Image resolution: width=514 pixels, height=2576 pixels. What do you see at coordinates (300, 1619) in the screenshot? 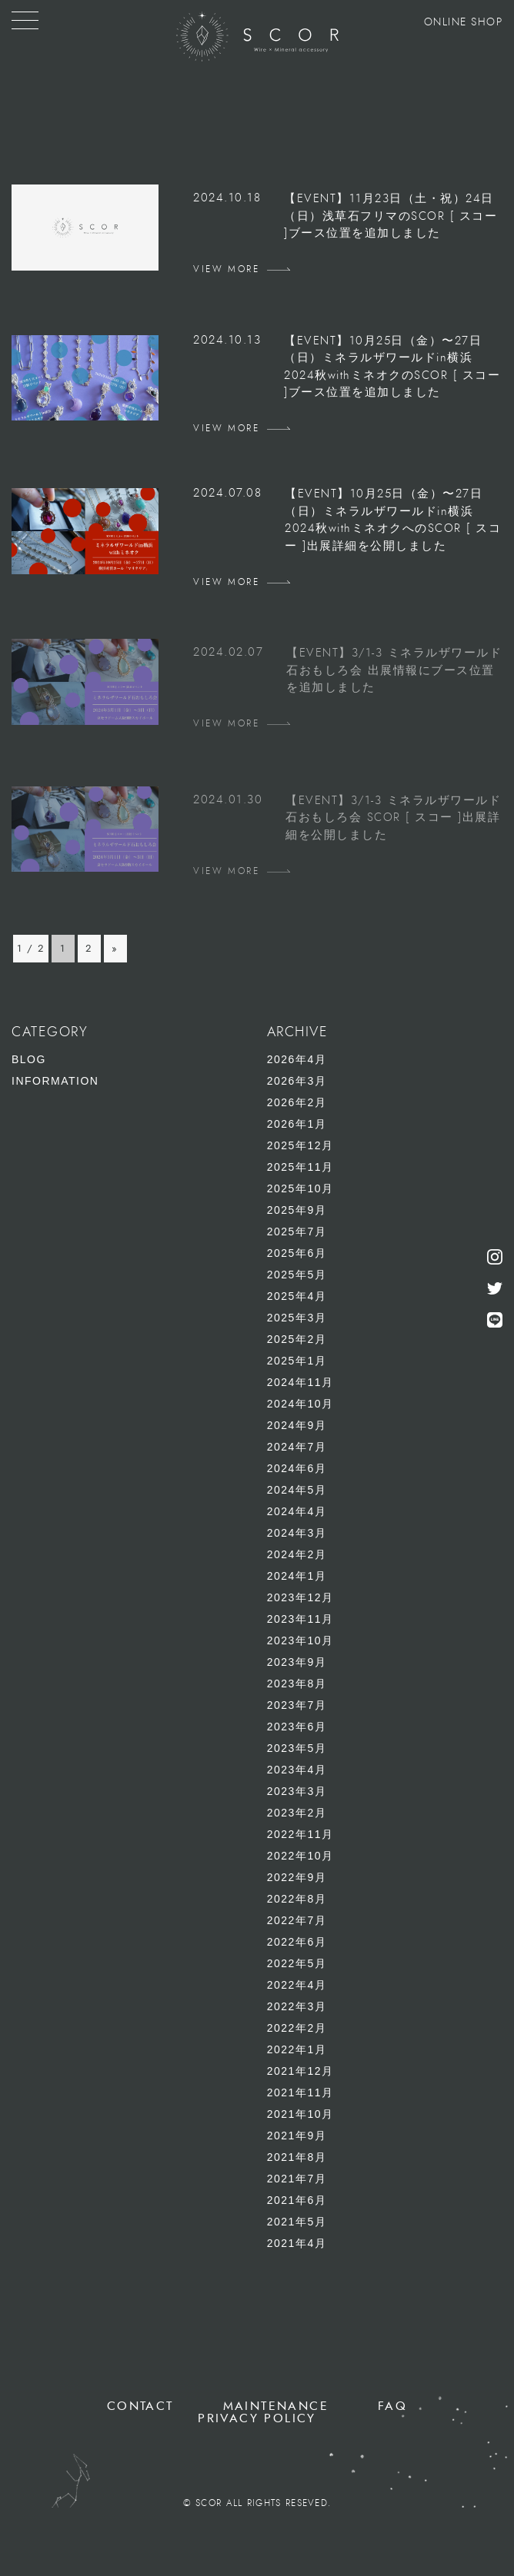
I see `2023年11月` at bounding box center [300, 1619].